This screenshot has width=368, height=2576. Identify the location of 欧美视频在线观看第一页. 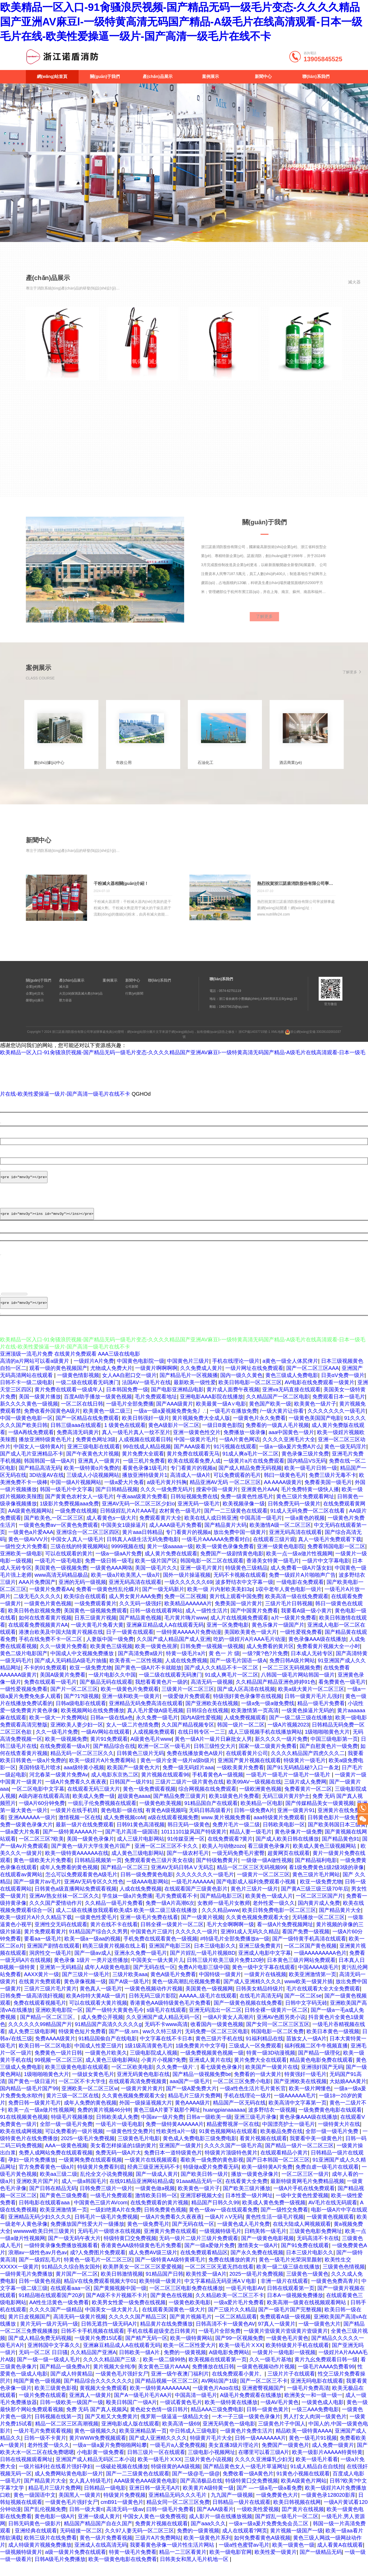
(218, 2373).